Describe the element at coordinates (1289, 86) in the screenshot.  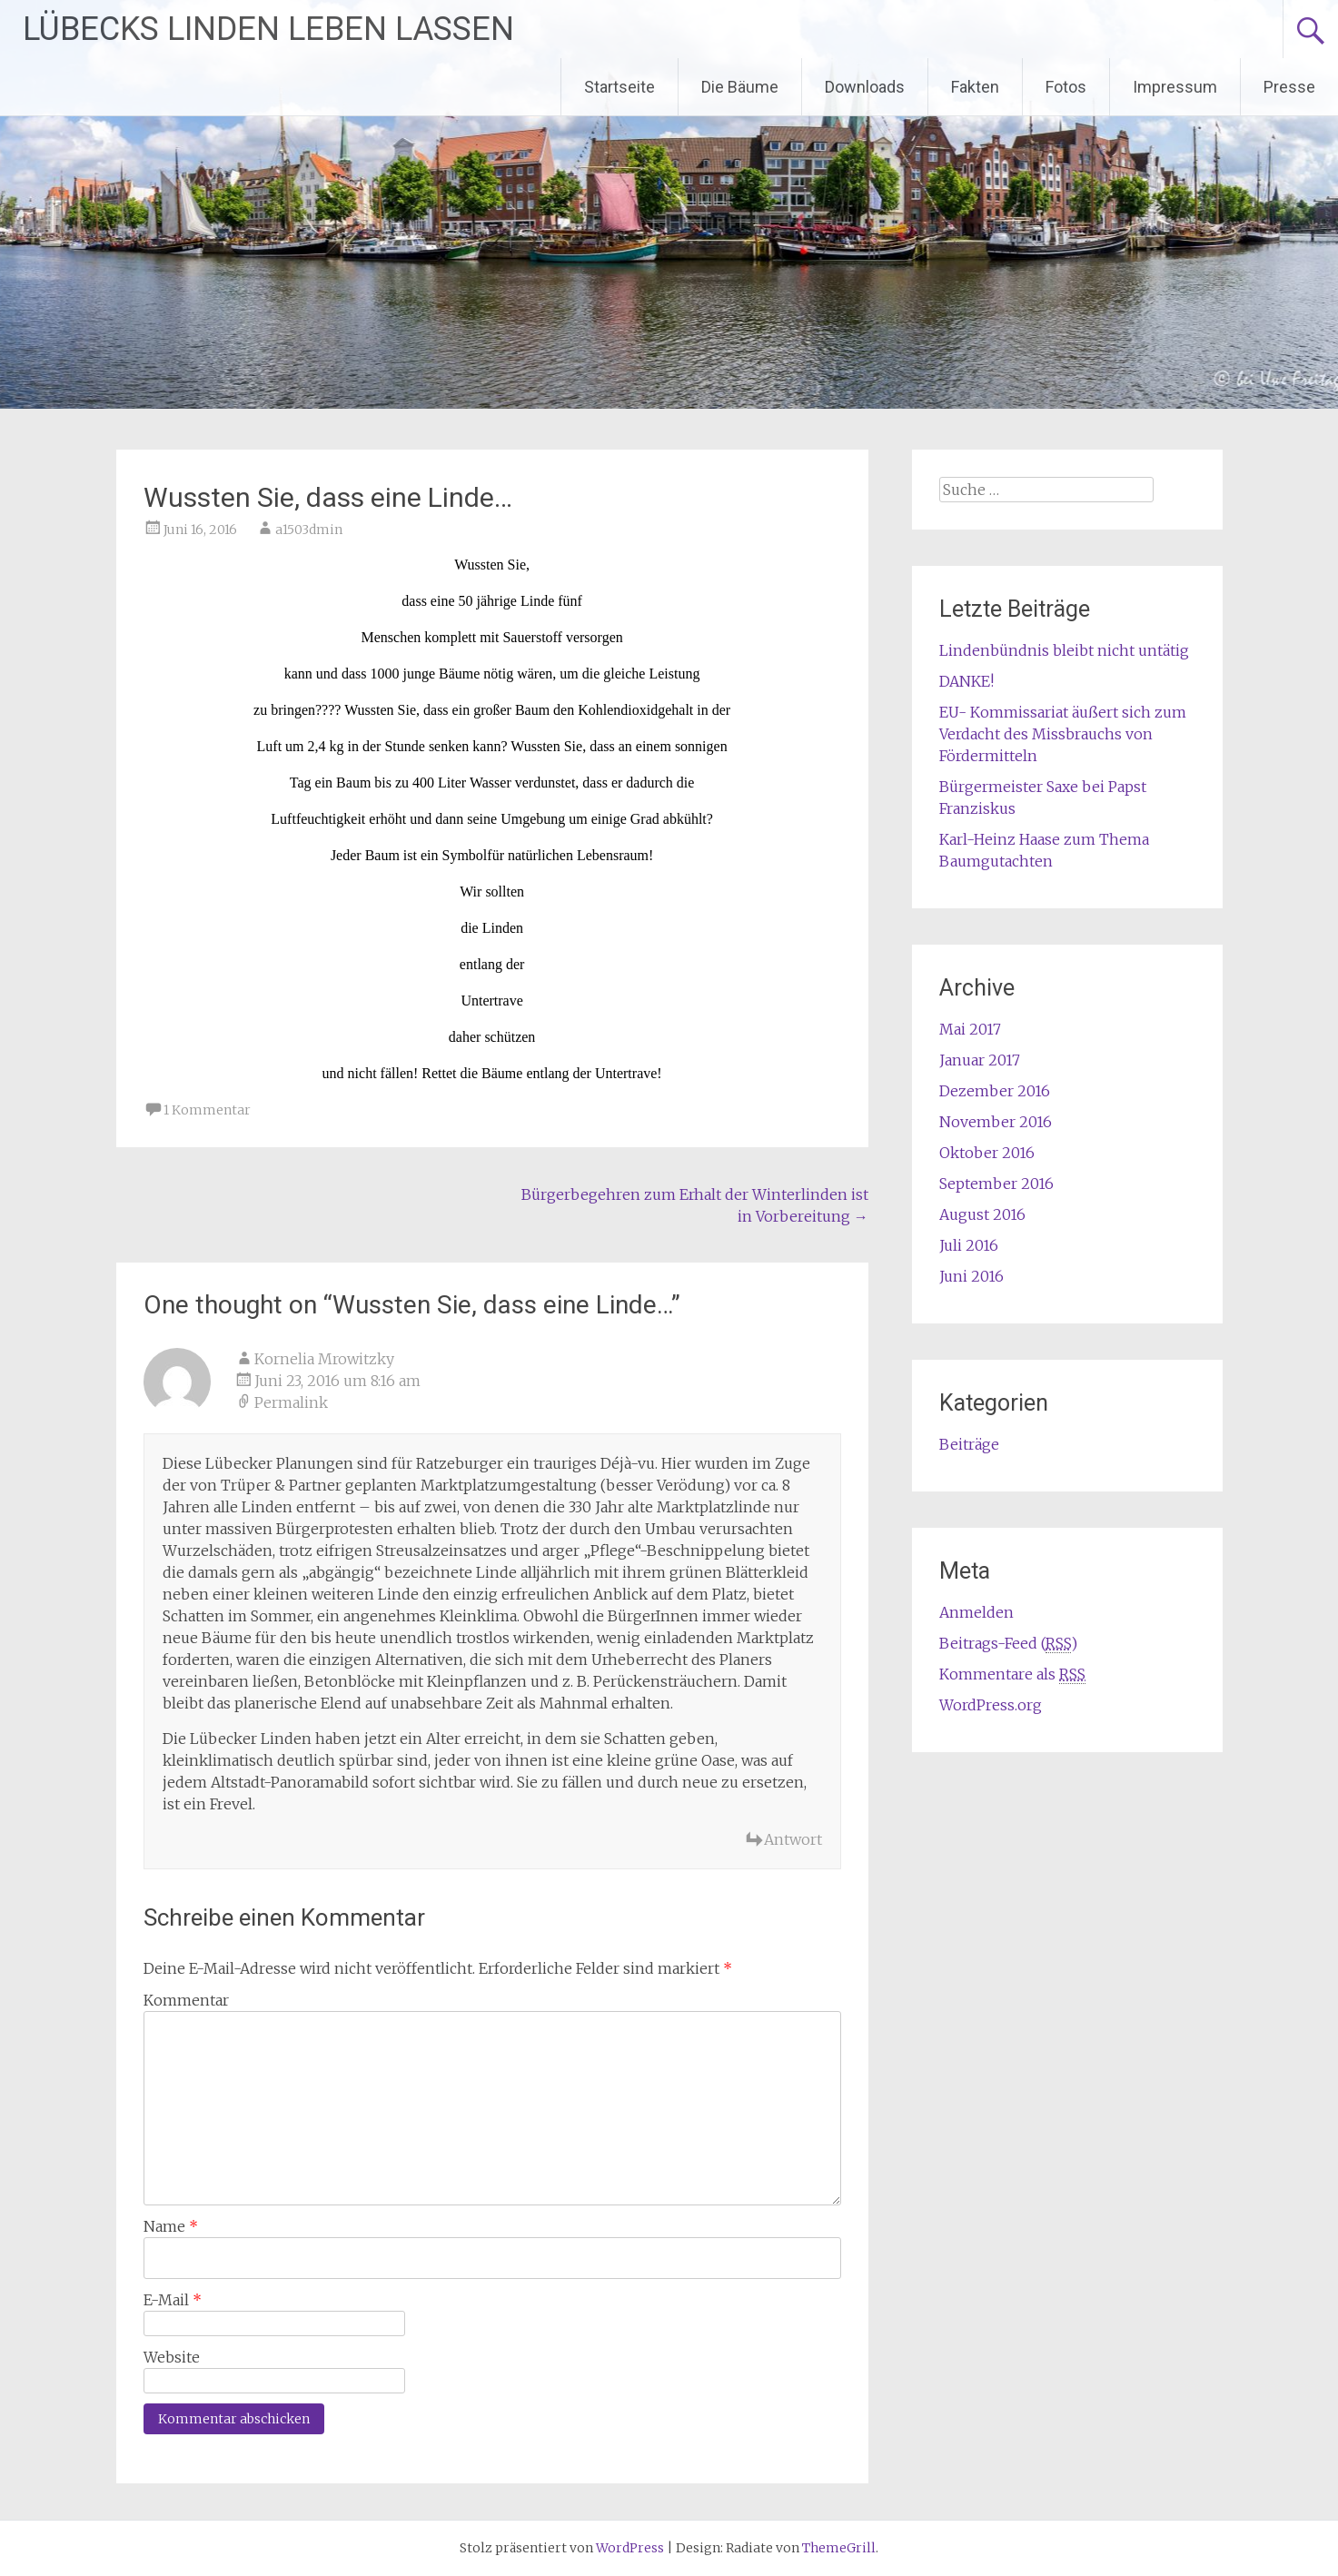
I see `Presse` at that location.